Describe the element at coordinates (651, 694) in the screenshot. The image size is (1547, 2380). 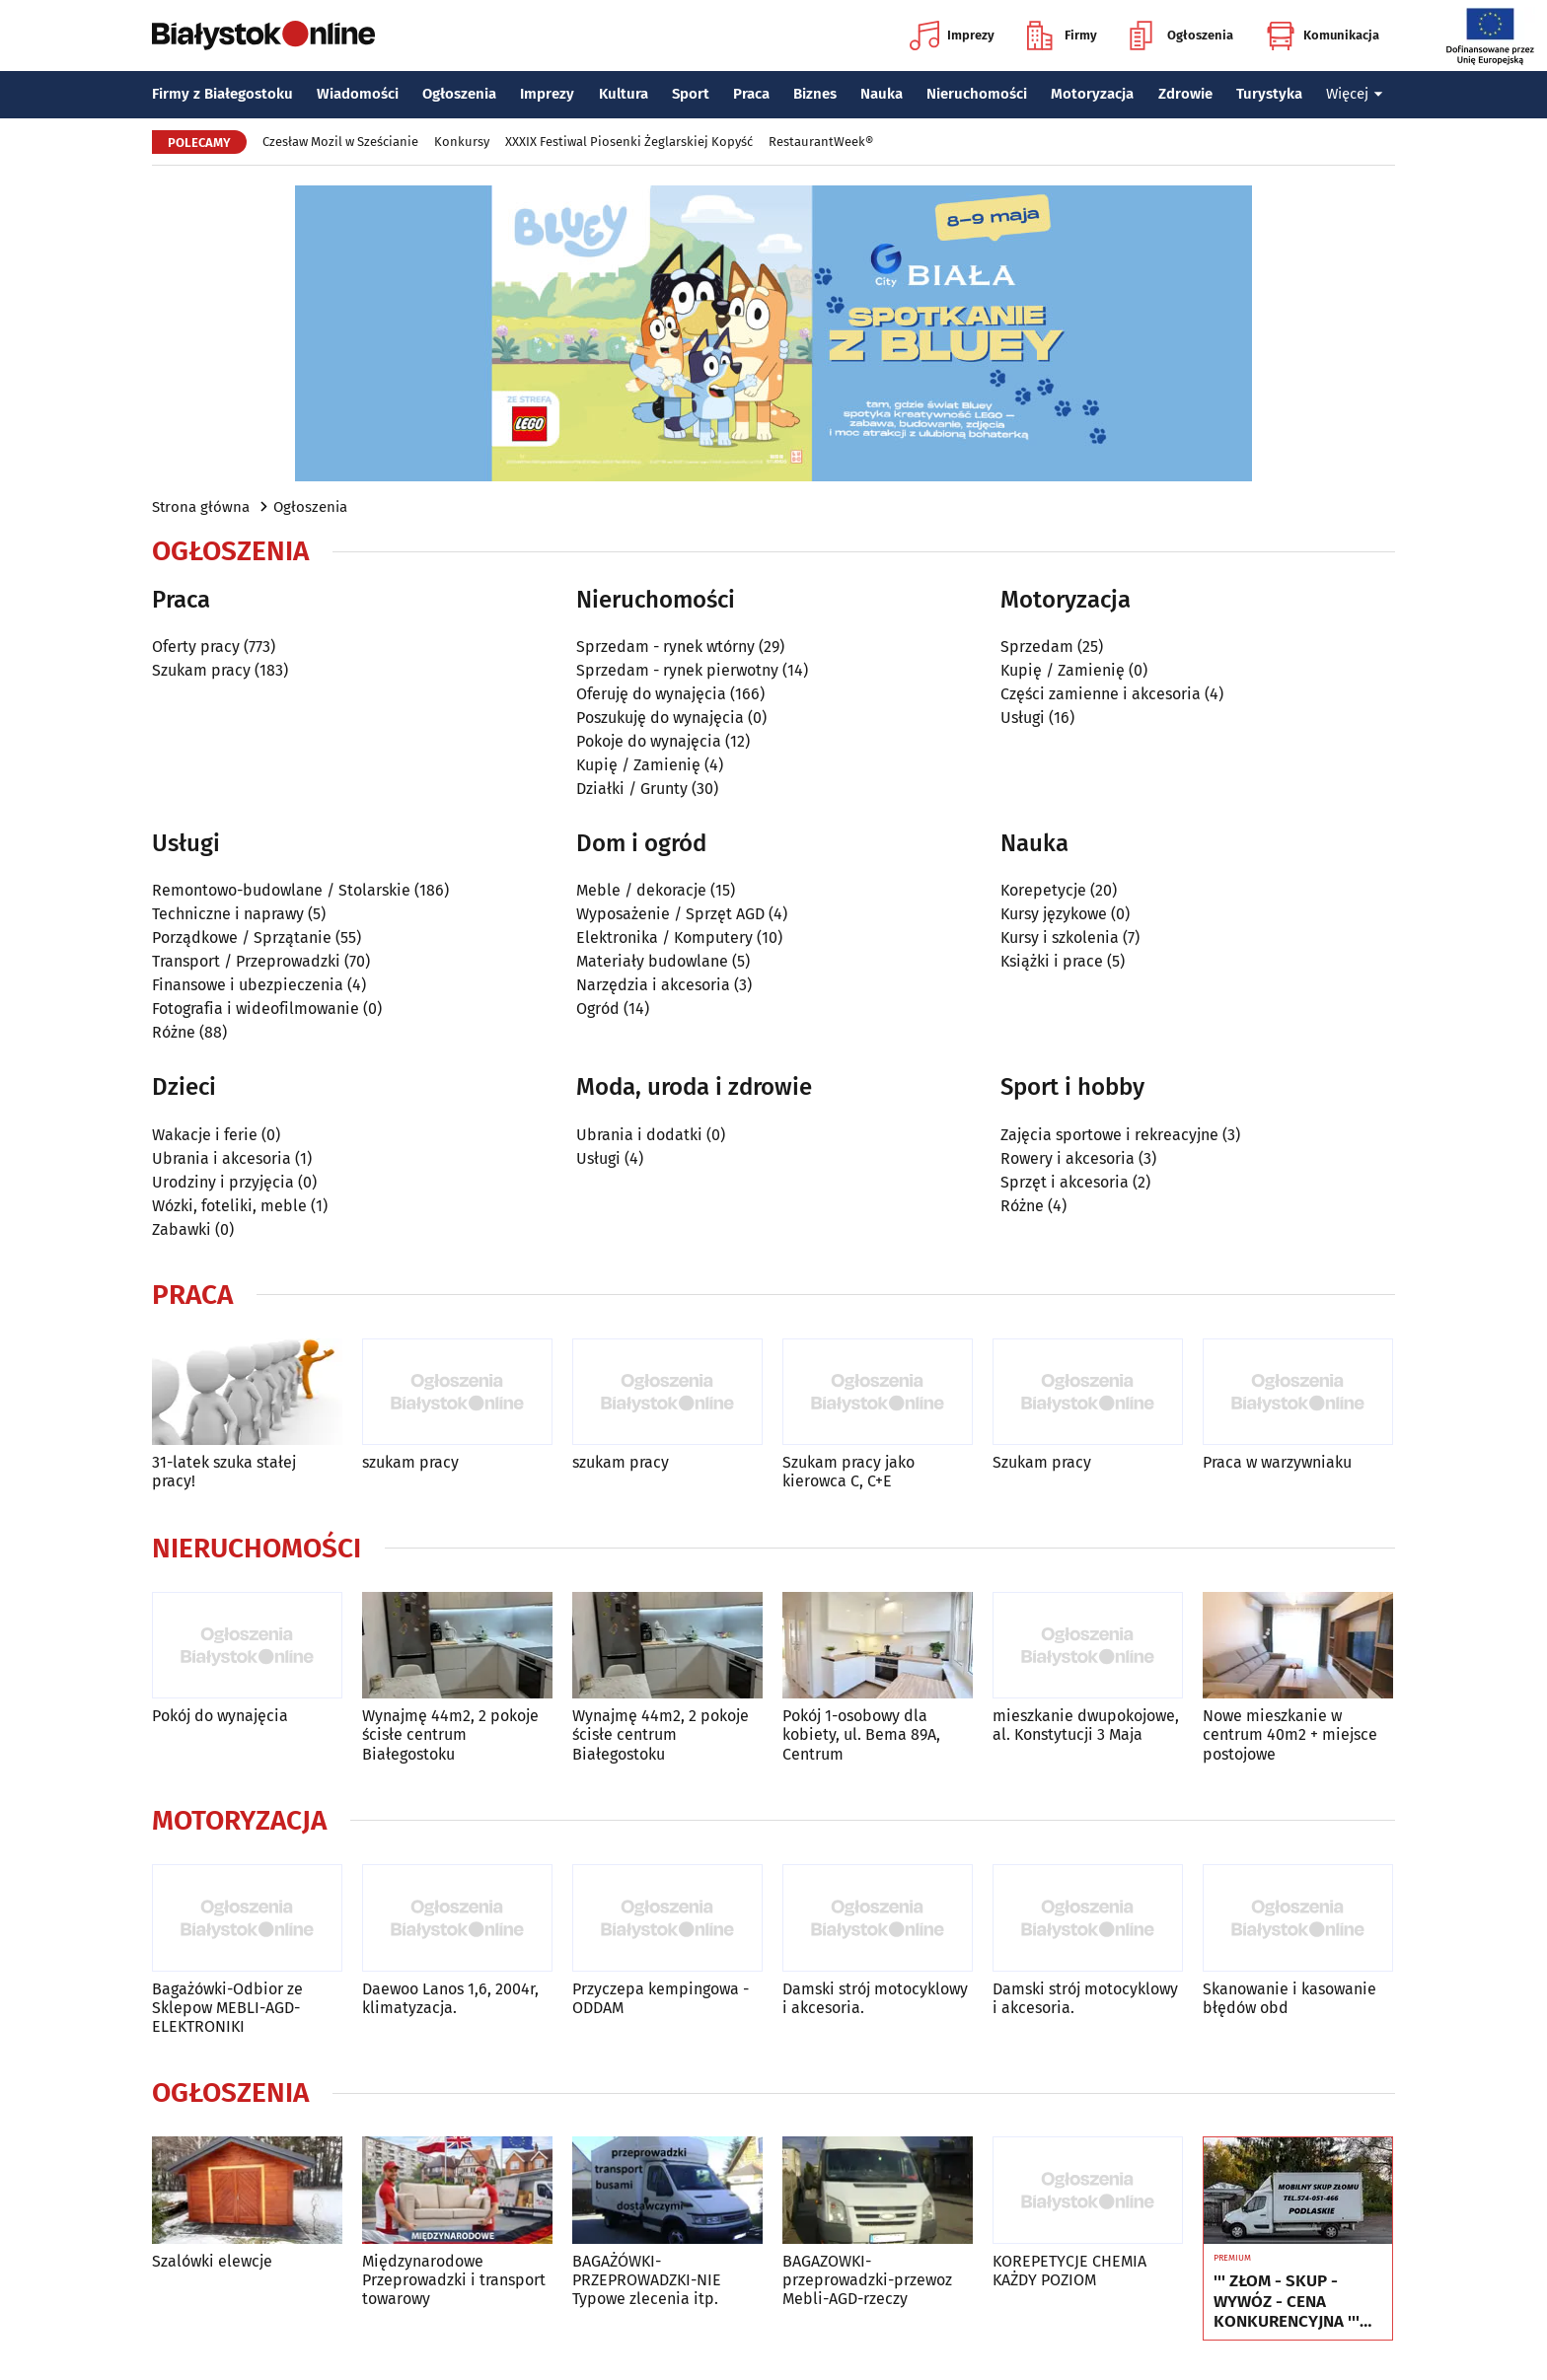
I see `Oferuję do wynajęcia` at that location.